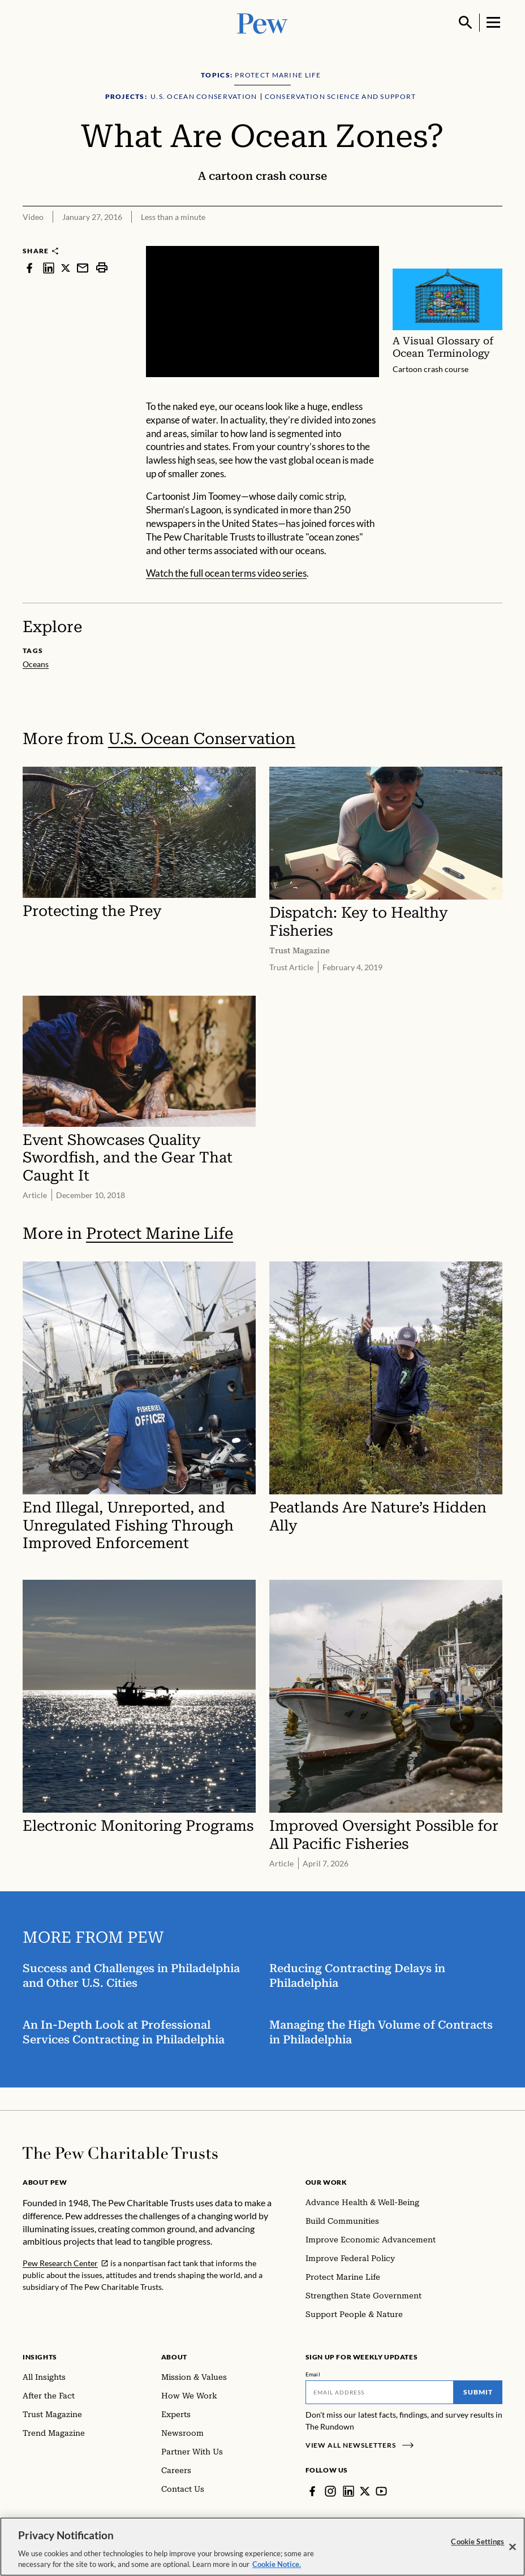 The height and width of the screenshot is (2576, 525). I want to click on [Instagram], so click(330, 2491).